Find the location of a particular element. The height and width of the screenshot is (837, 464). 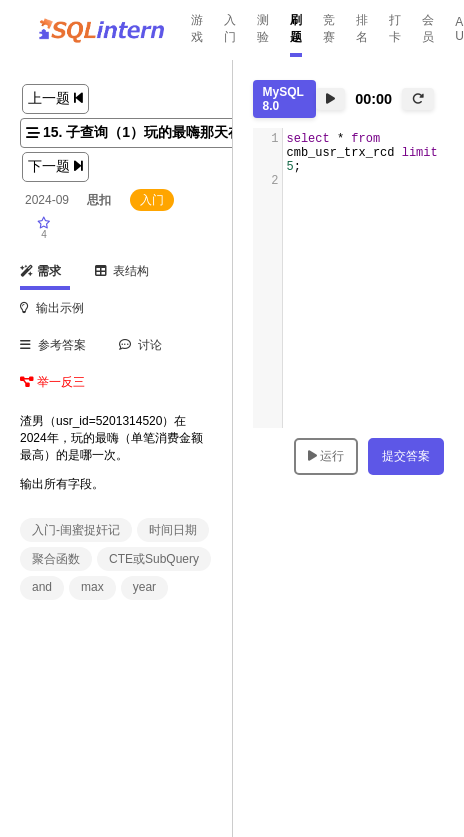

打卡 is located at coordinates (395, 28).